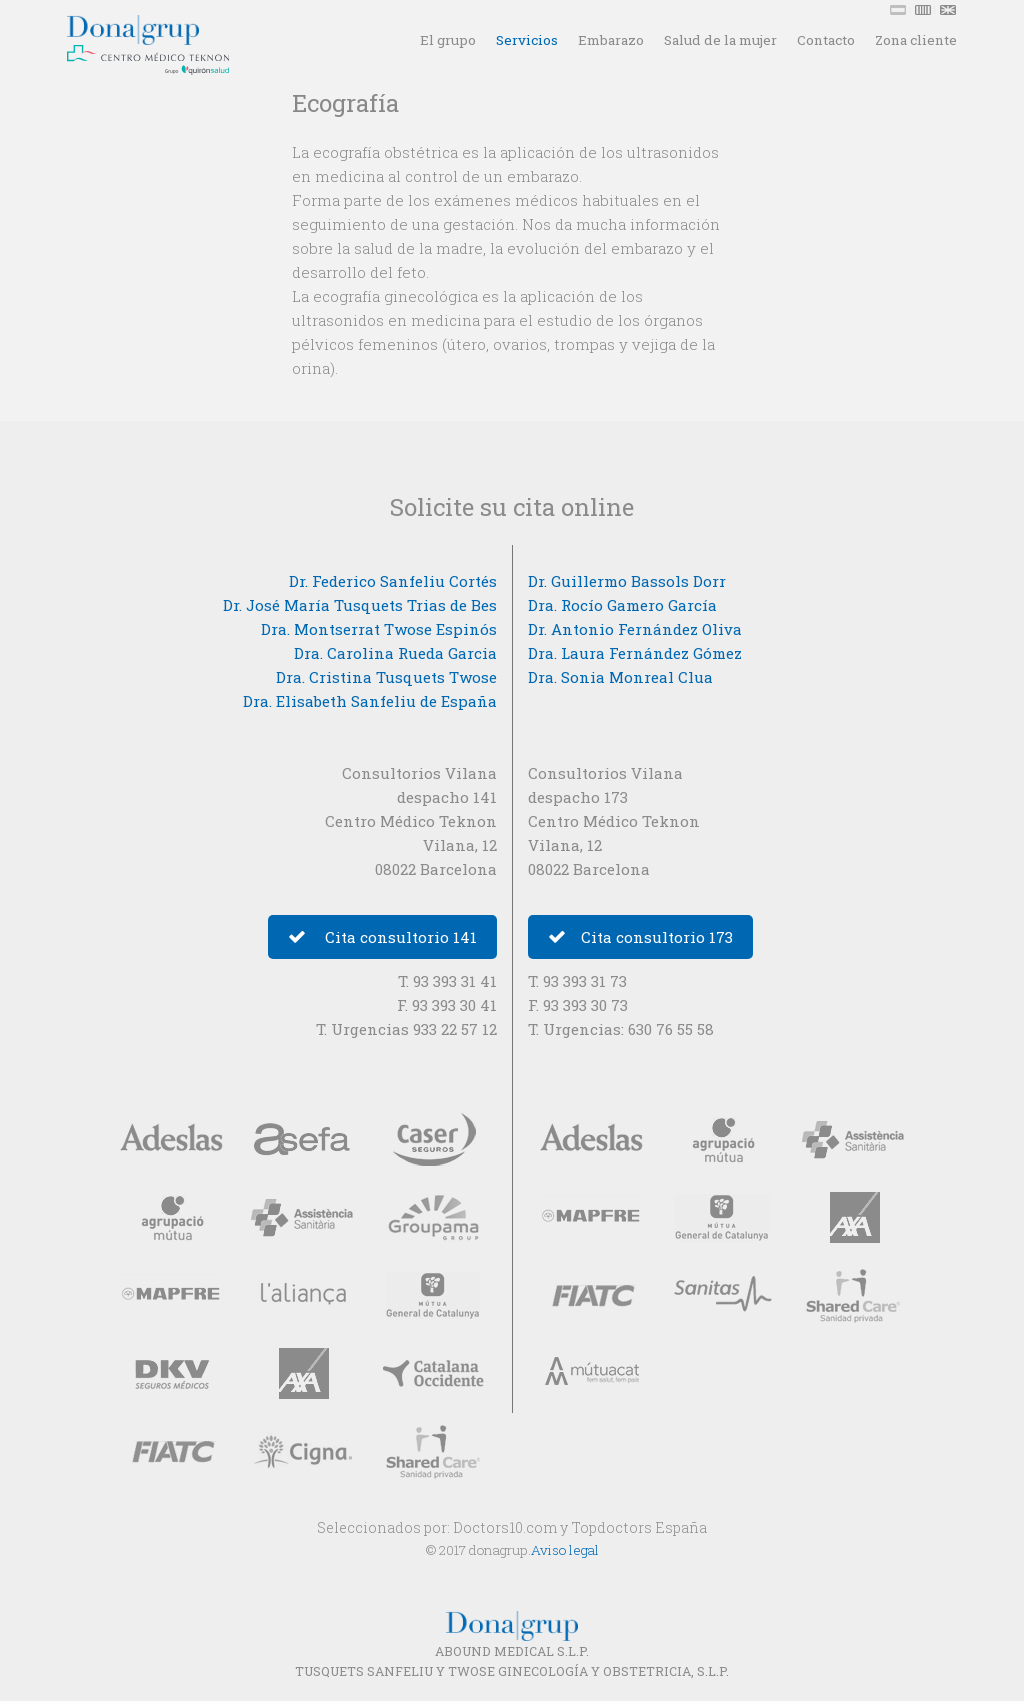 This screenshot has height=1701, width=1024. I want to click on Dr. Federico Sanfeliu Cortés, so click(393, 581).